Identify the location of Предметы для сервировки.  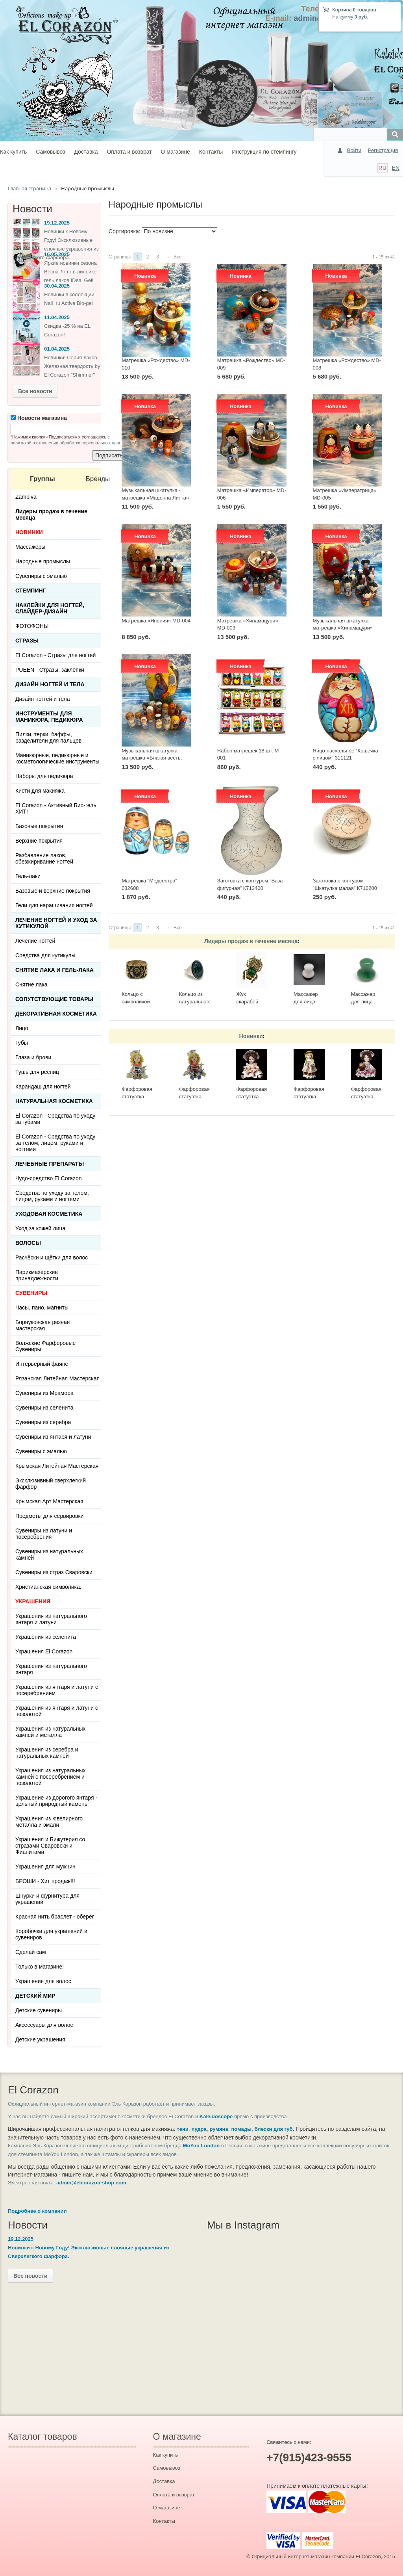
(49, 1516).